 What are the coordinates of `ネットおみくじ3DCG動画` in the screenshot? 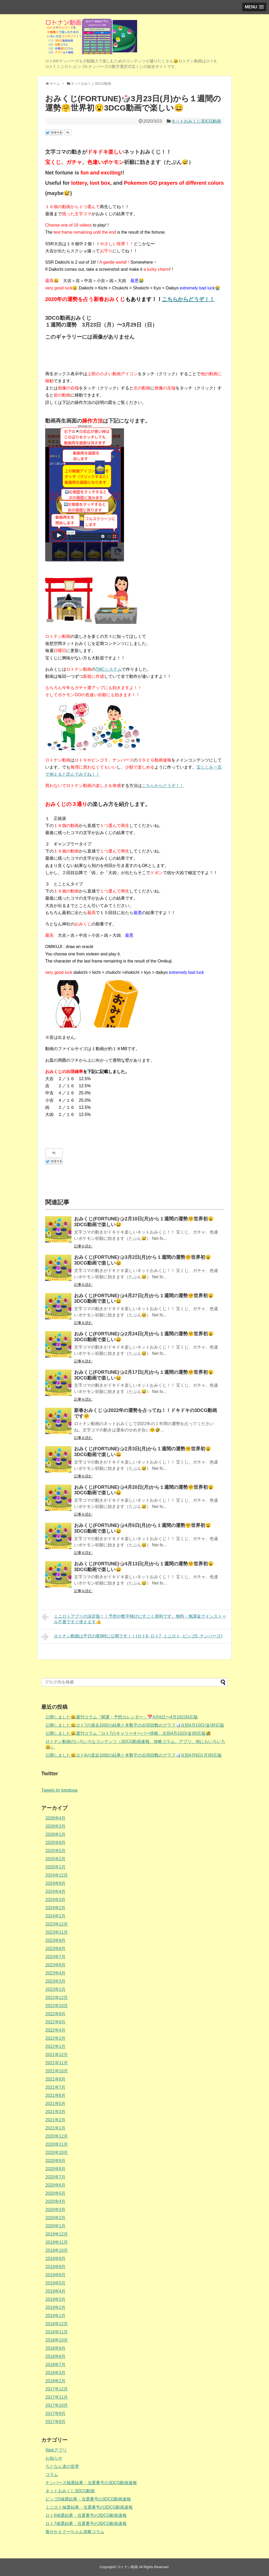 It's located at (196, 121).